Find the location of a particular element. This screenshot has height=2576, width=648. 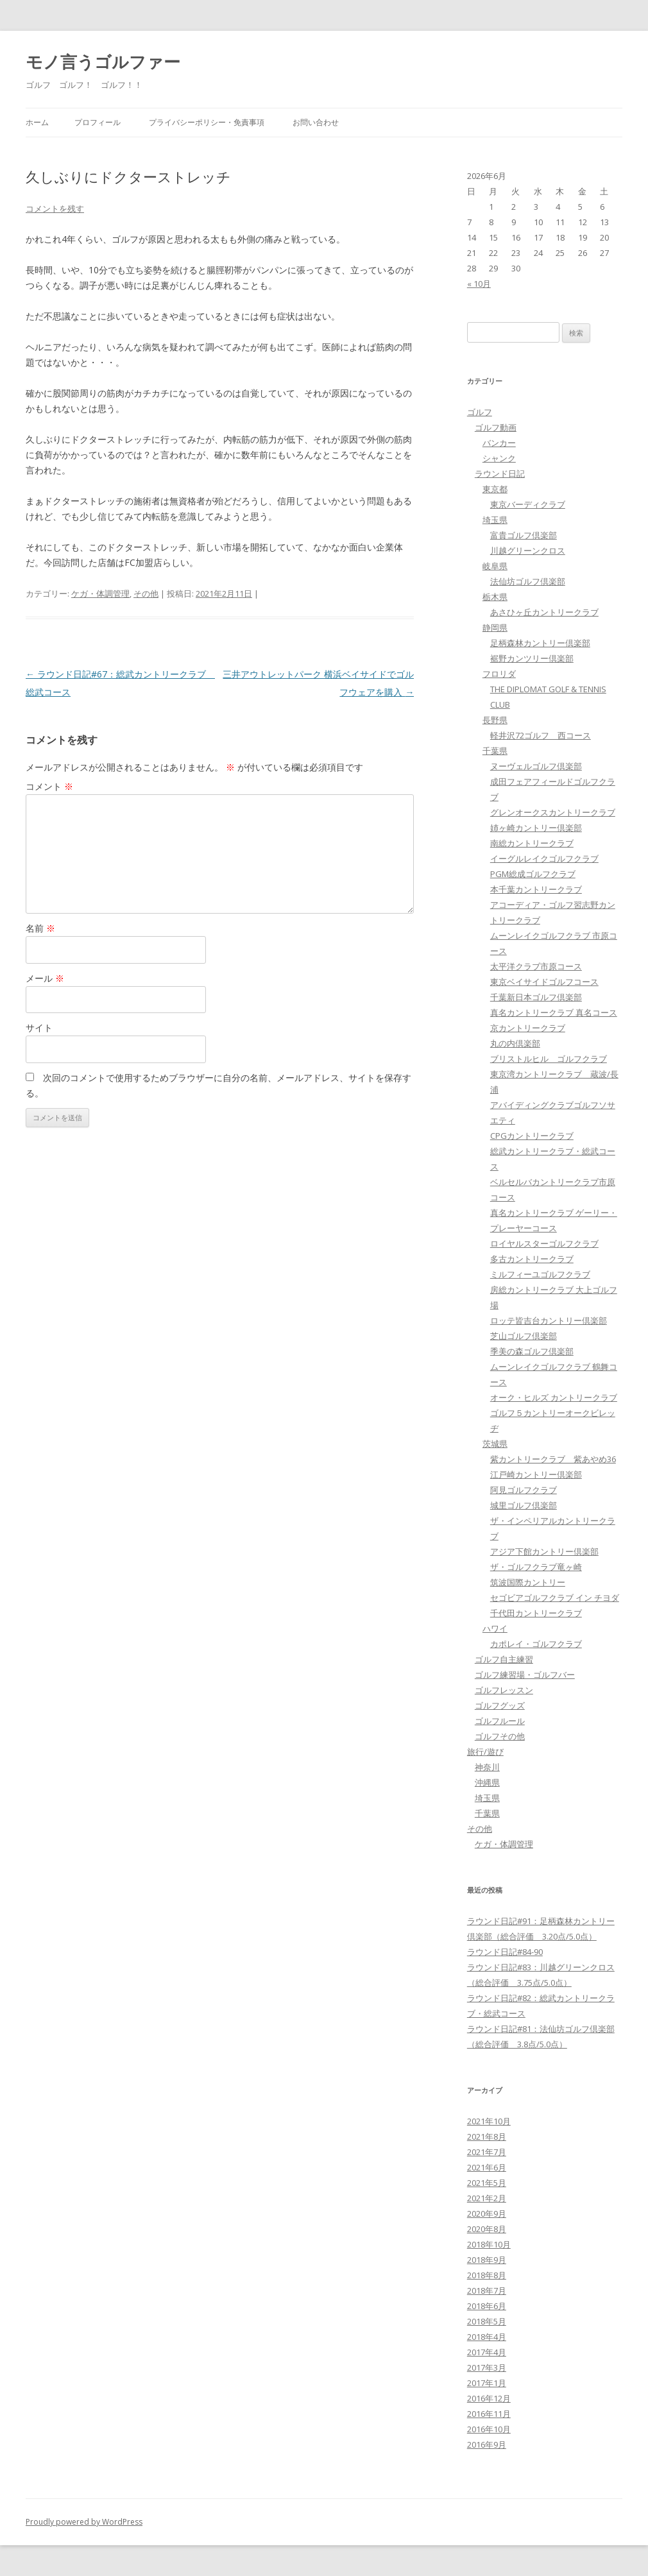

ゴルフグッズ is located at coordinates (500, 1705).